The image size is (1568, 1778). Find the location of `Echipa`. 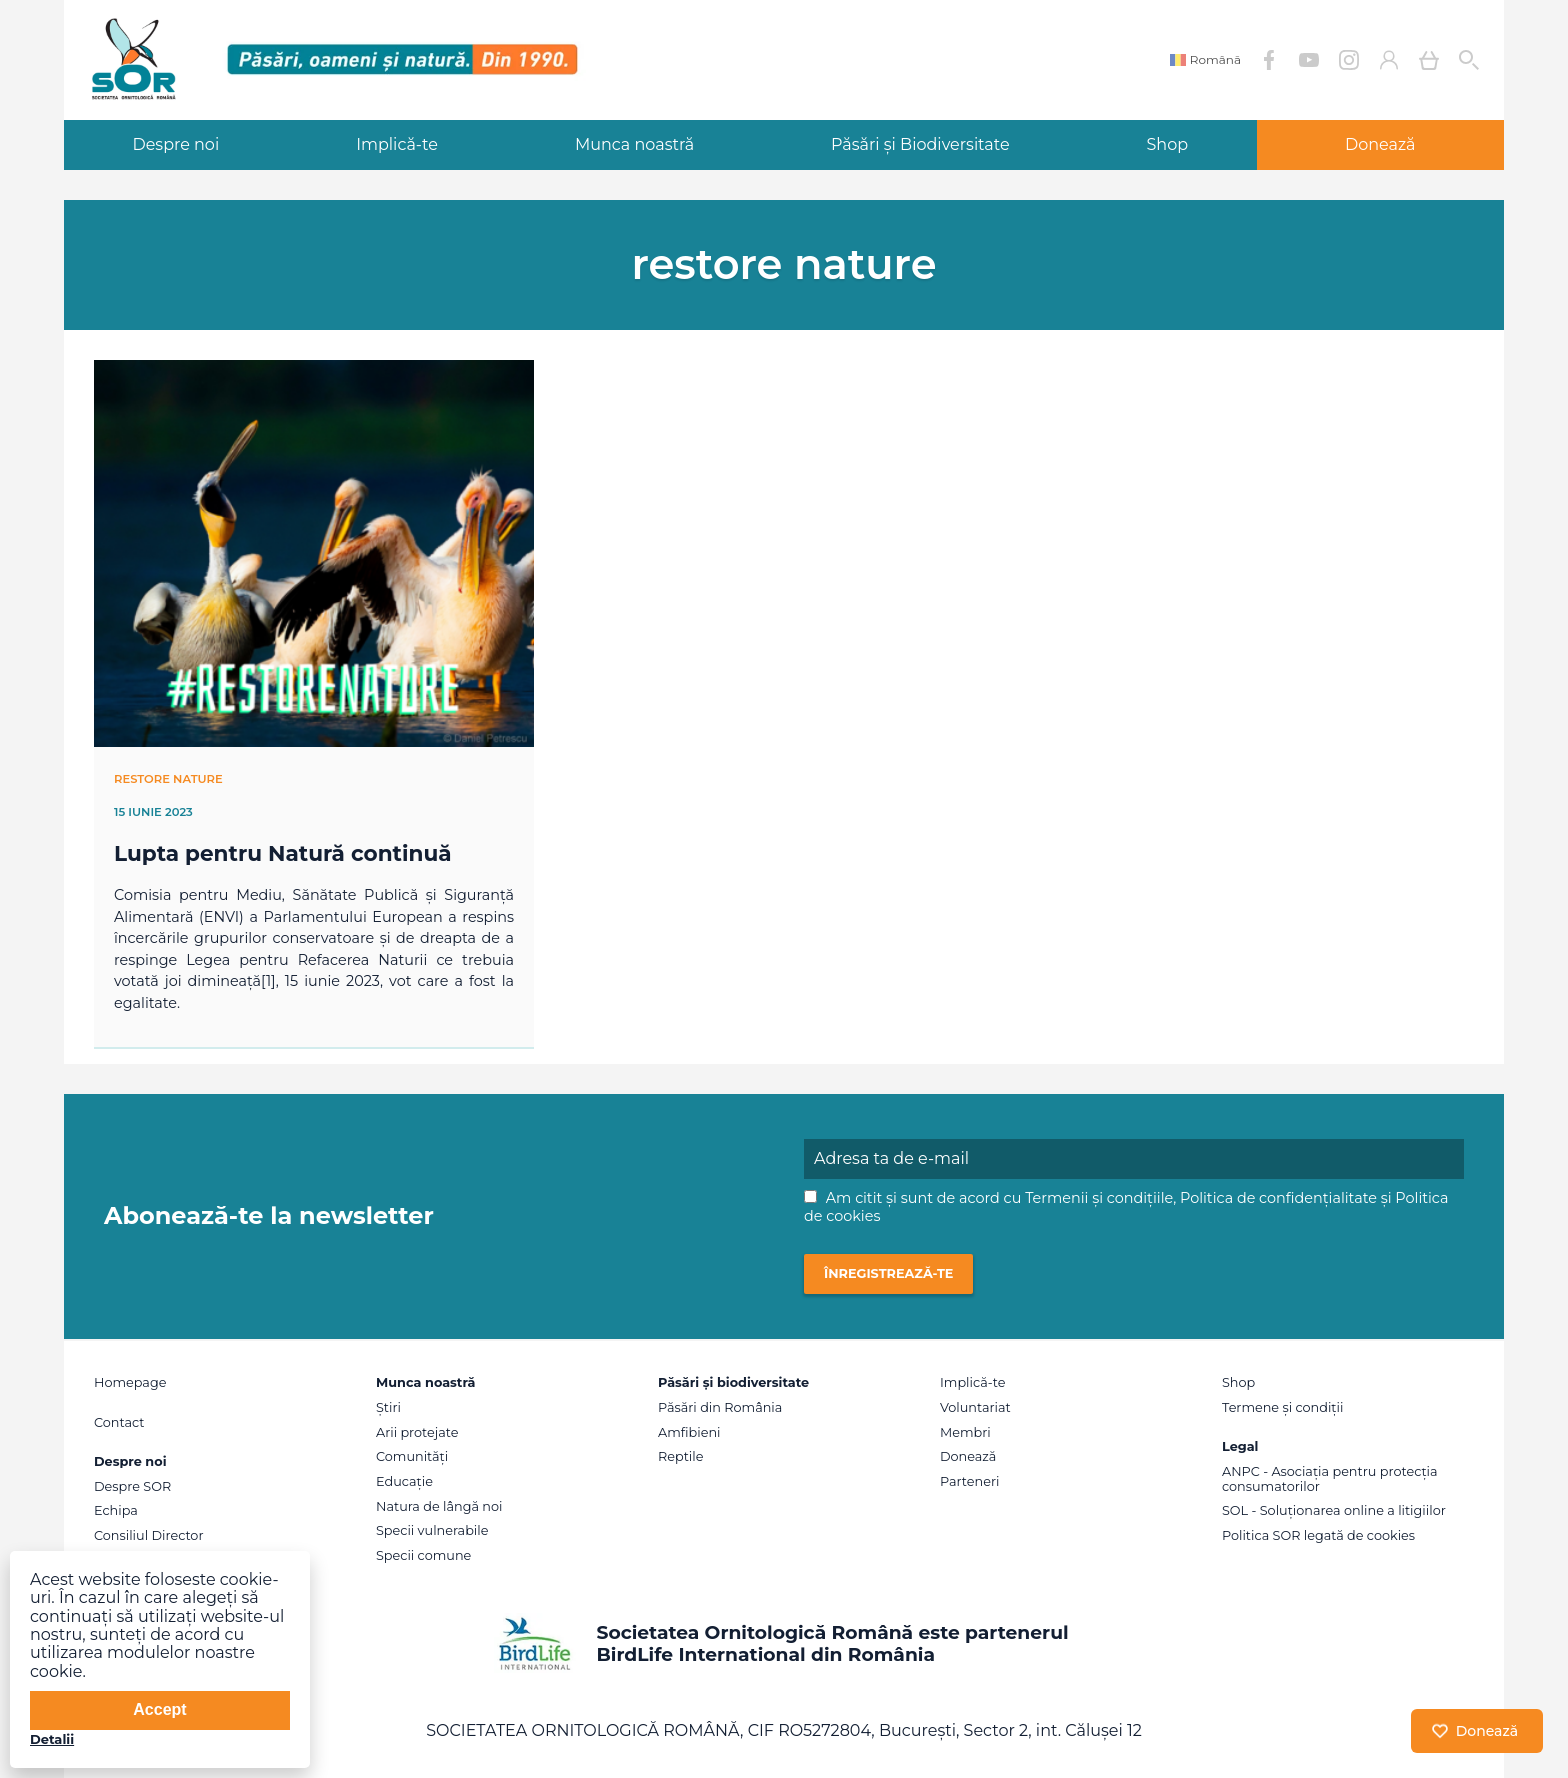

Echipa is located at coordinates (116, 1510).